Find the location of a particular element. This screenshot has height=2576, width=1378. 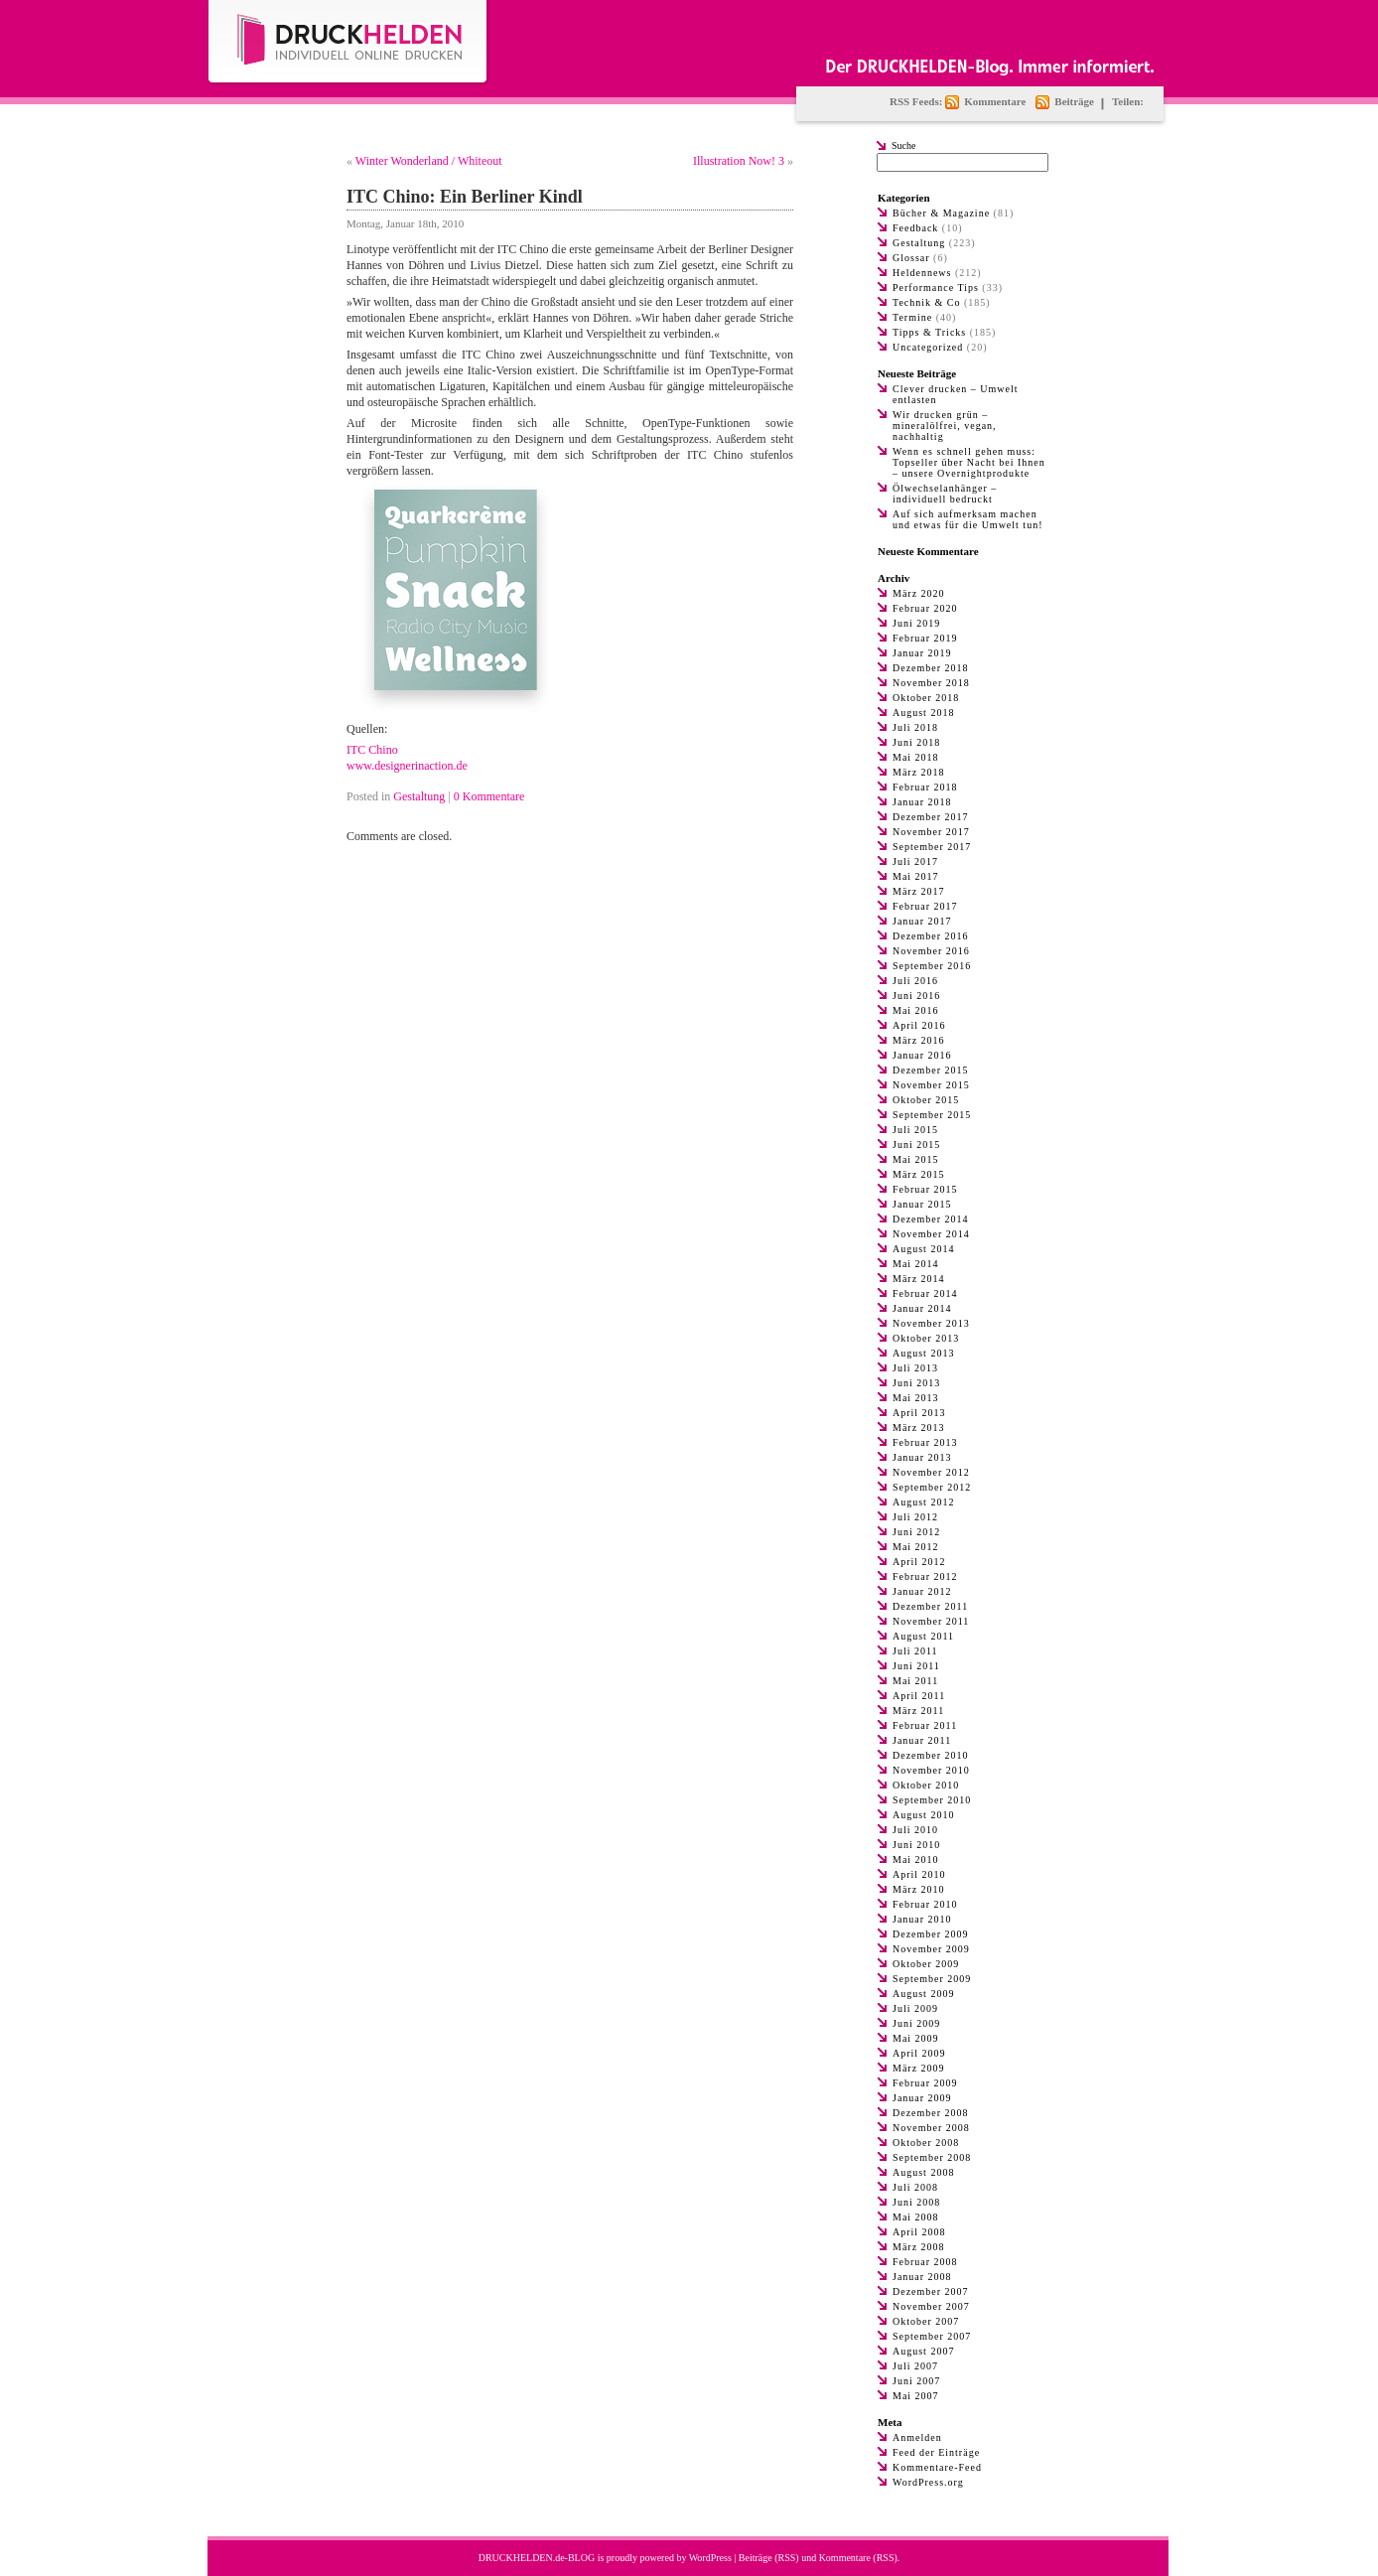

Januar 2015 is located at coordinates (922, 1204).